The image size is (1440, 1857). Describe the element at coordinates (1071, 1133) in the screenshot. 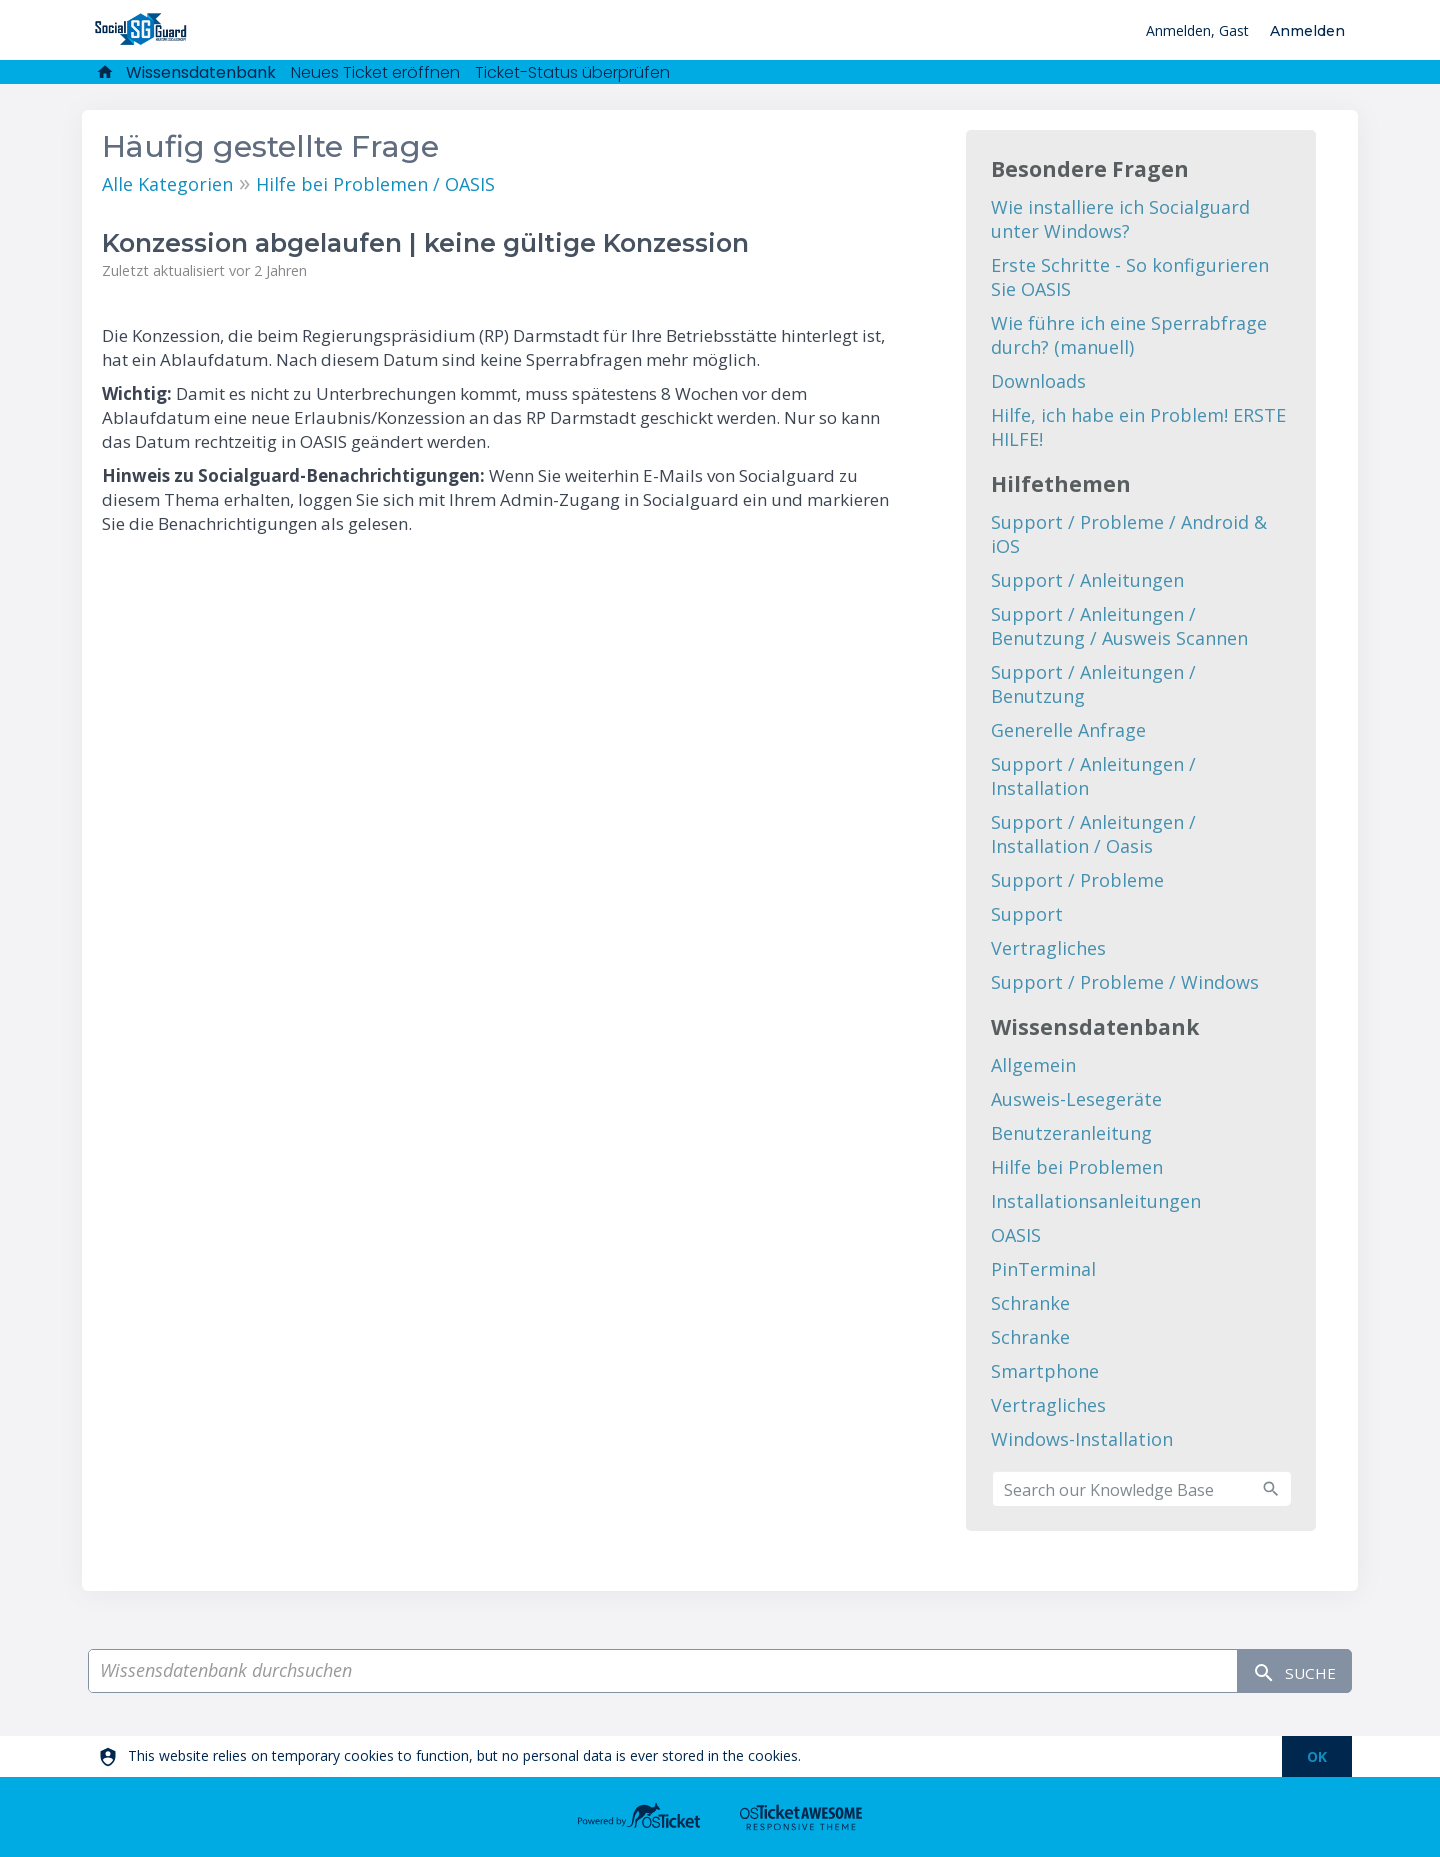

I see `Benutzeranleitung` at that location.